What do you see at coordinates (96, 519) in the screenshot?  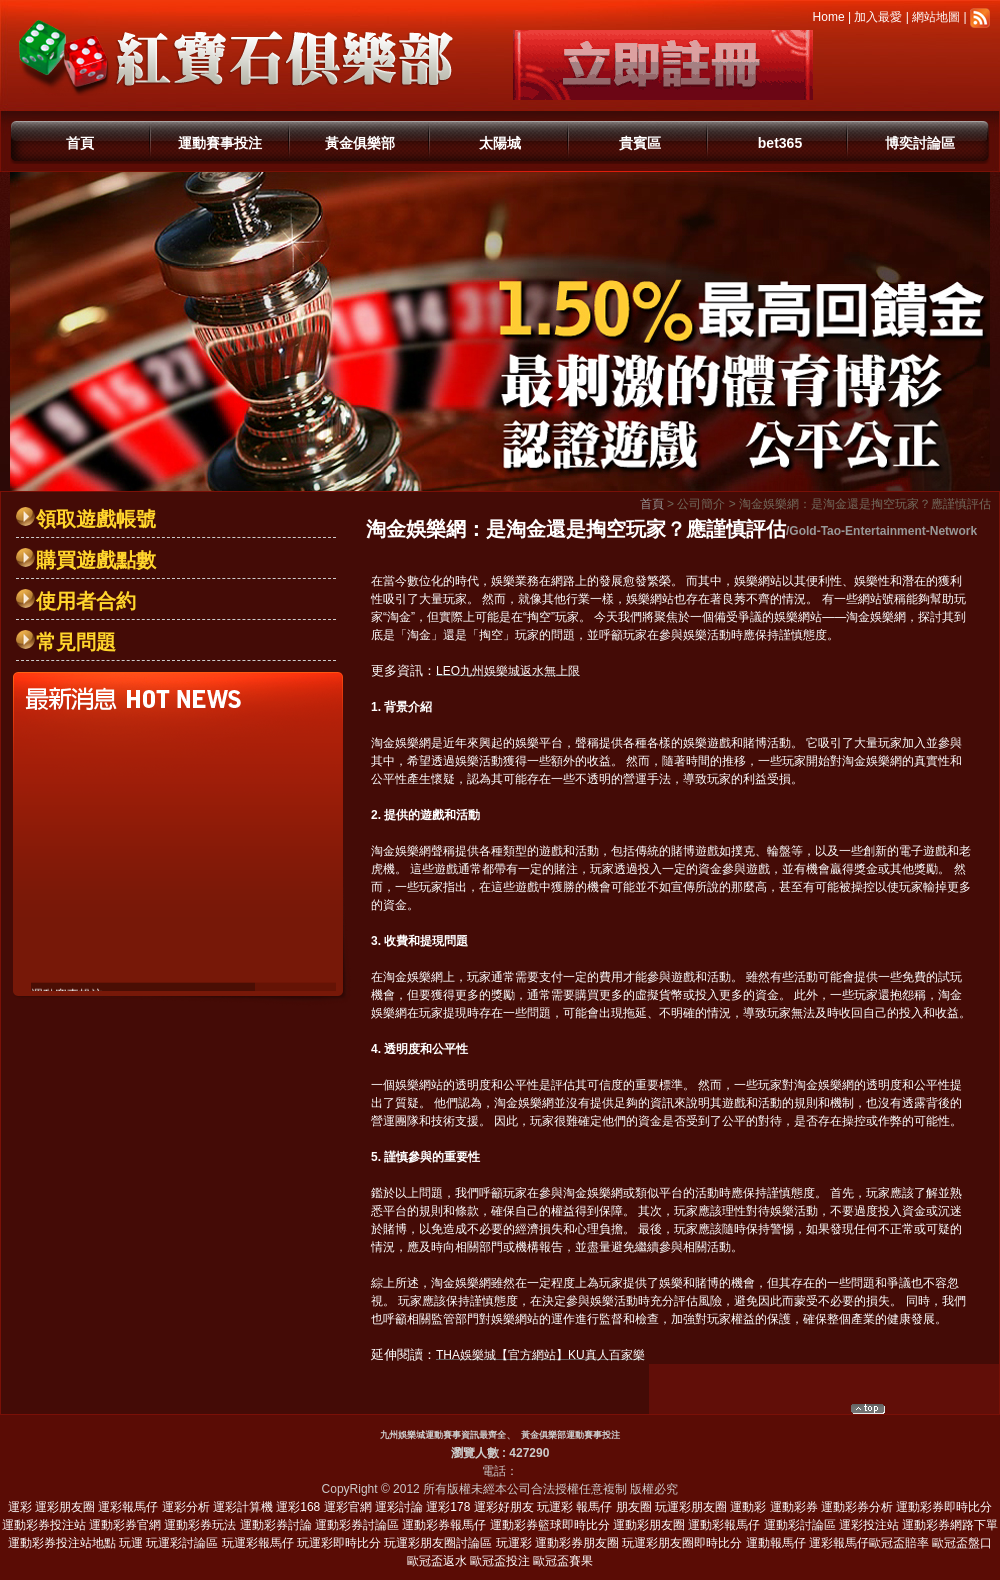 I see `領取遊戲帳號` at bounding box center [96, 519].